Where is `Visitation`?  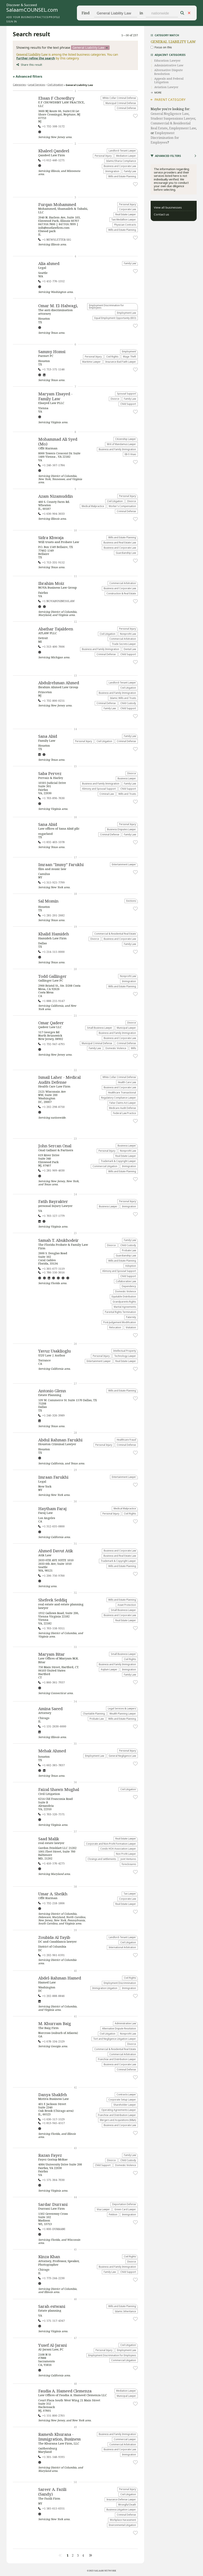
Visitation is located at coordinates (131, 1327).